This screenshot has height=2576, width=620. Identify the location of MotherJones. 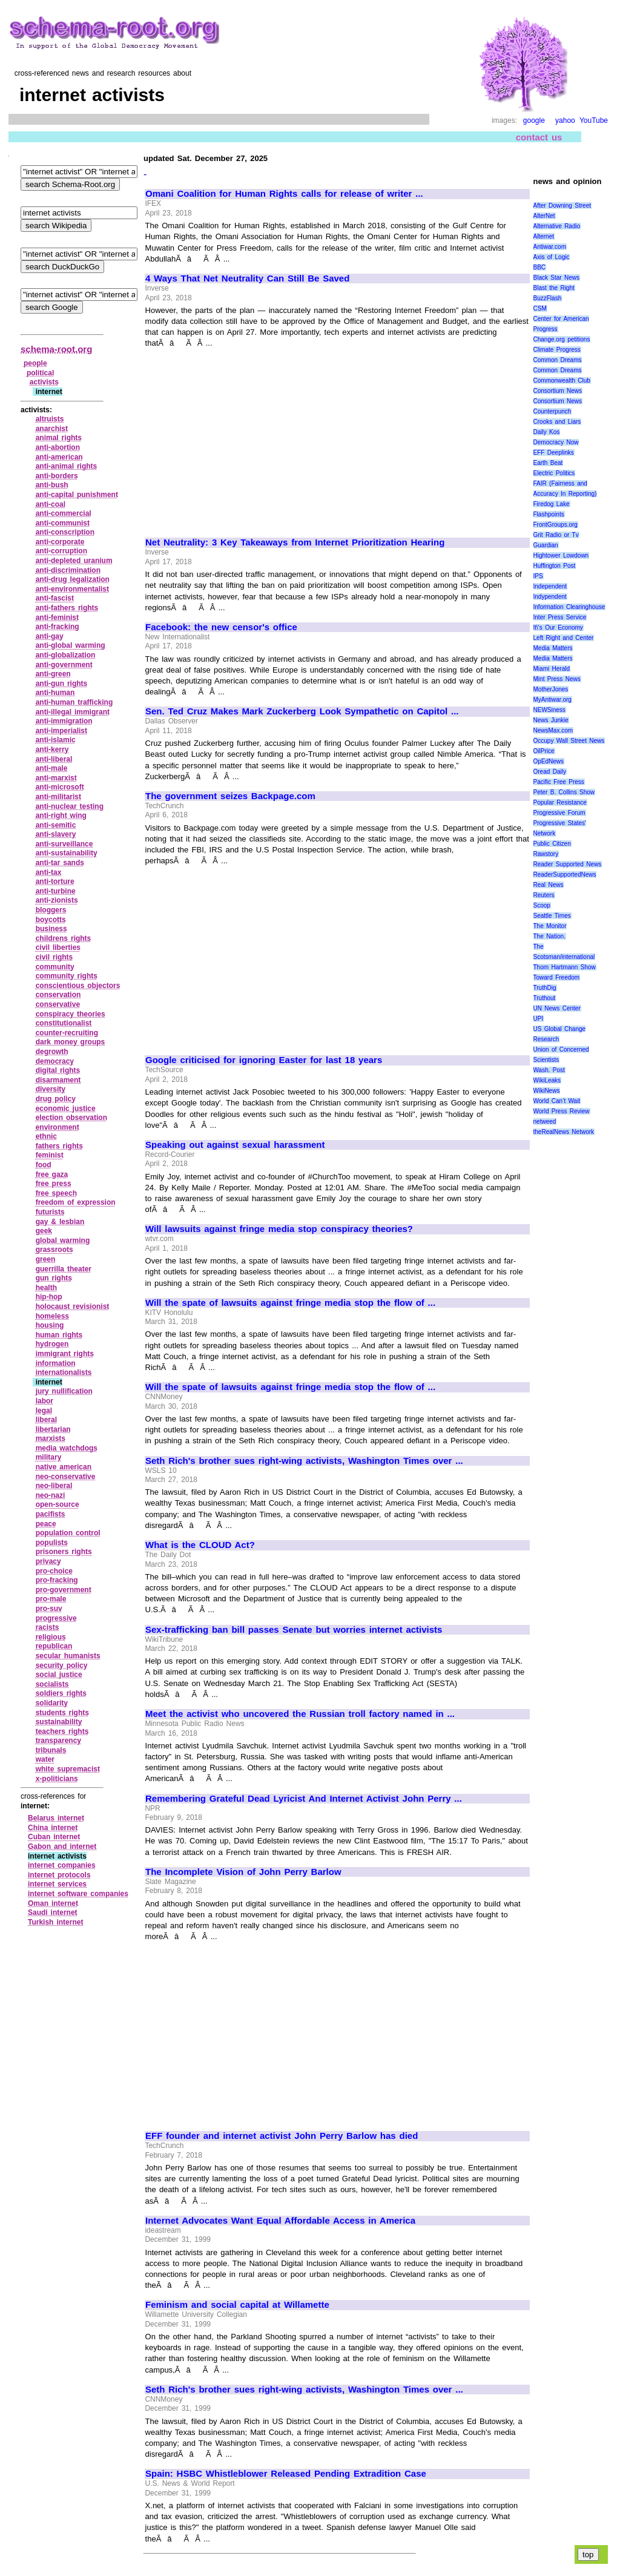
(551, 689).